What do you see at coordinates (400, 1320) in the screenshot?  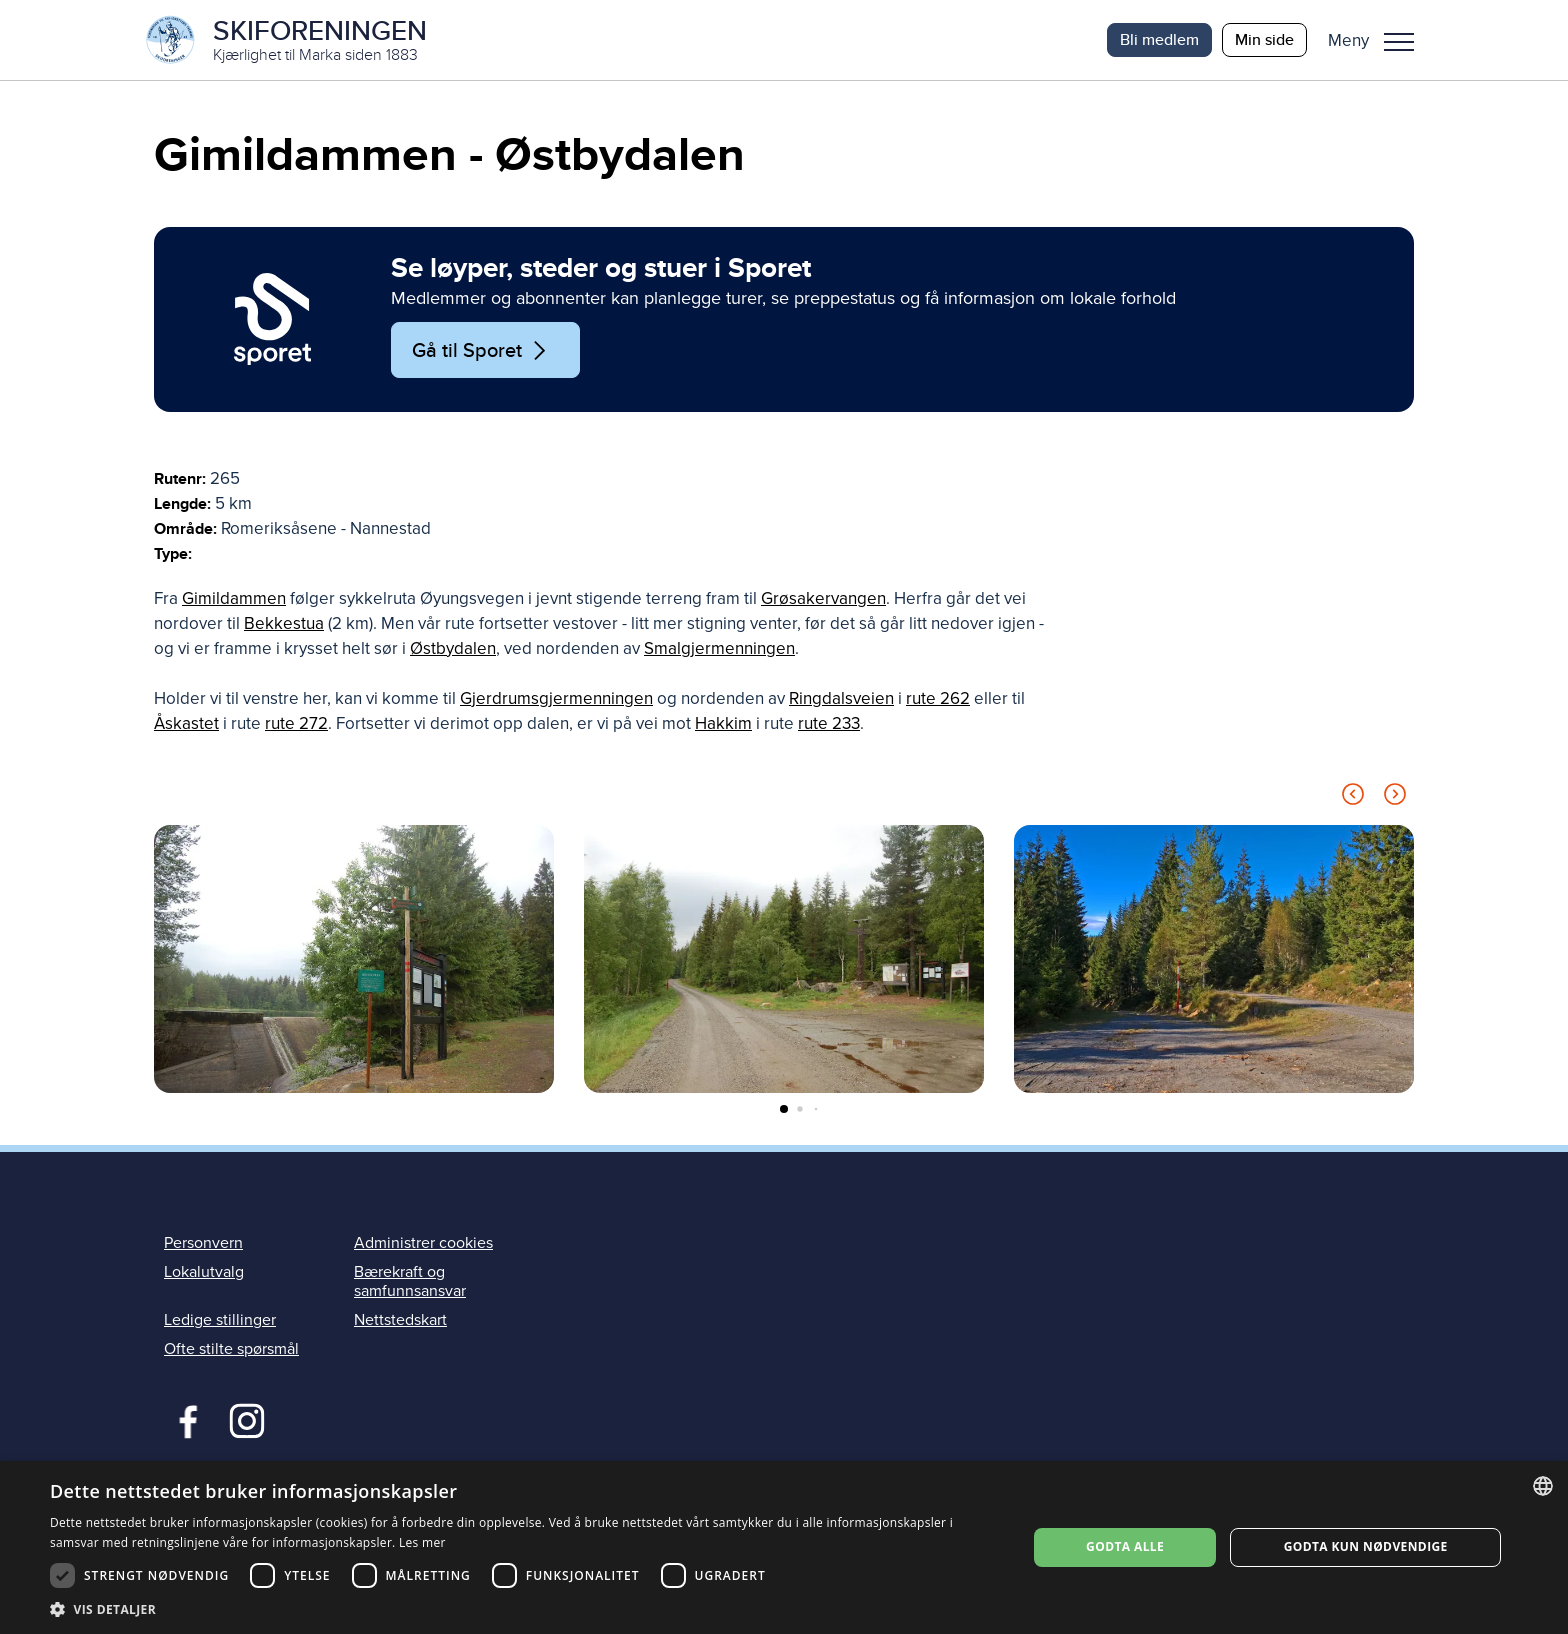 I see `Nettstedskart` at bounding box center [400, 1320].